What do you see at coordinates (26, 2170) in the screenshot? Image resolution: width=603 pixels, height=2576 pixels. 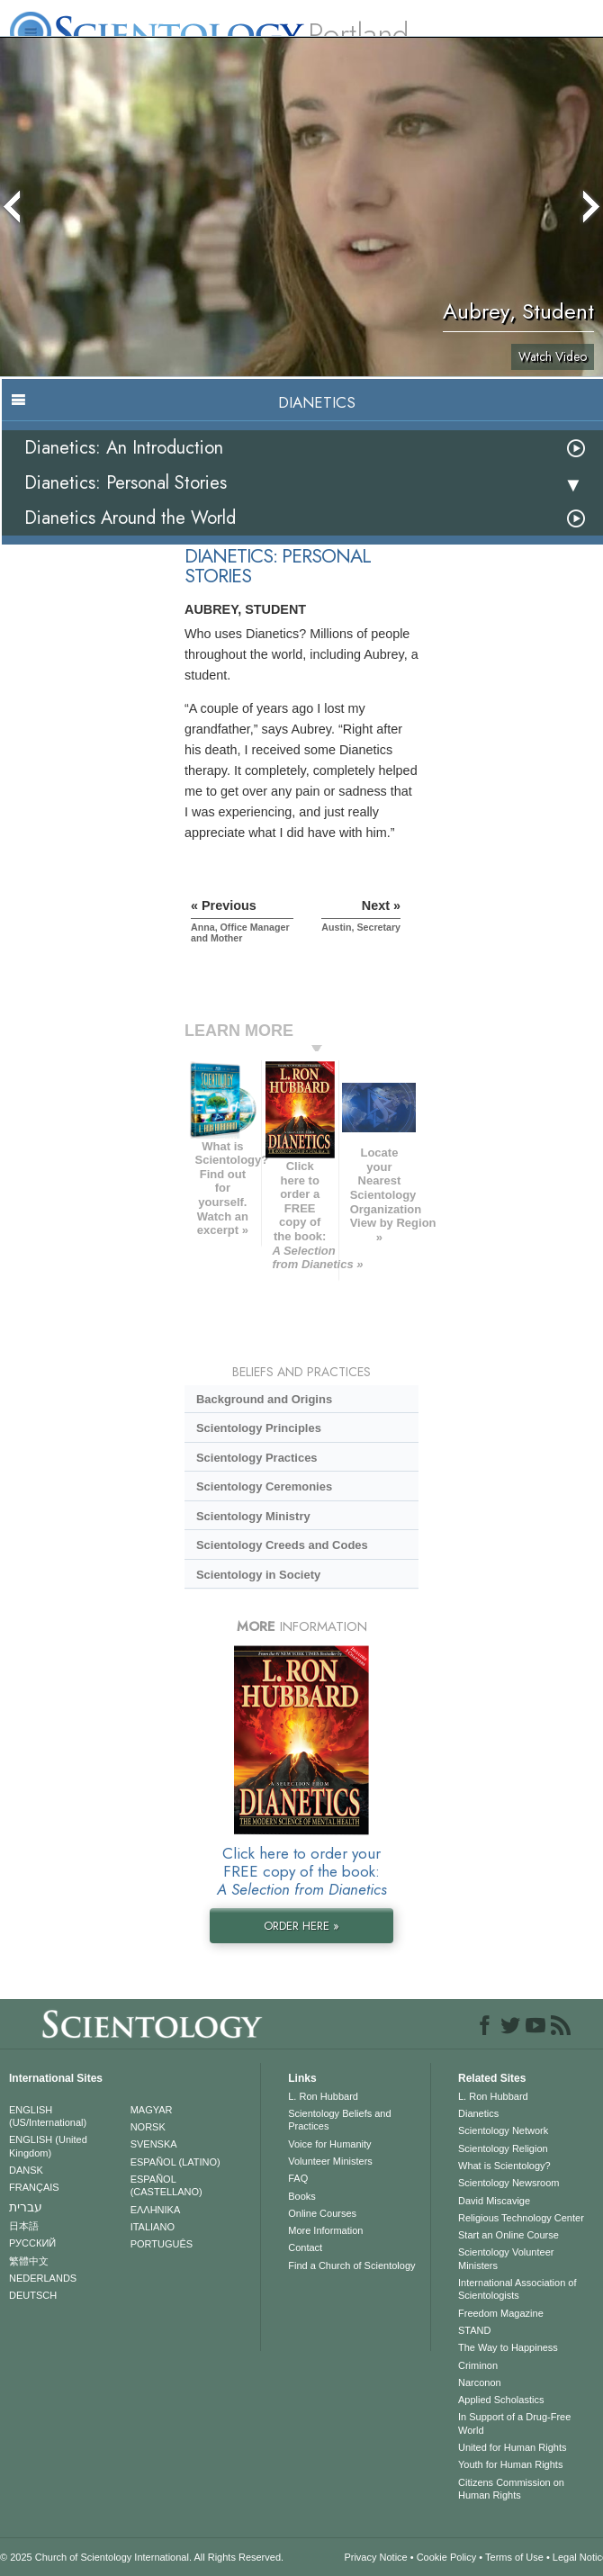 I see `DANSK` at bounding box center [26, 2170].